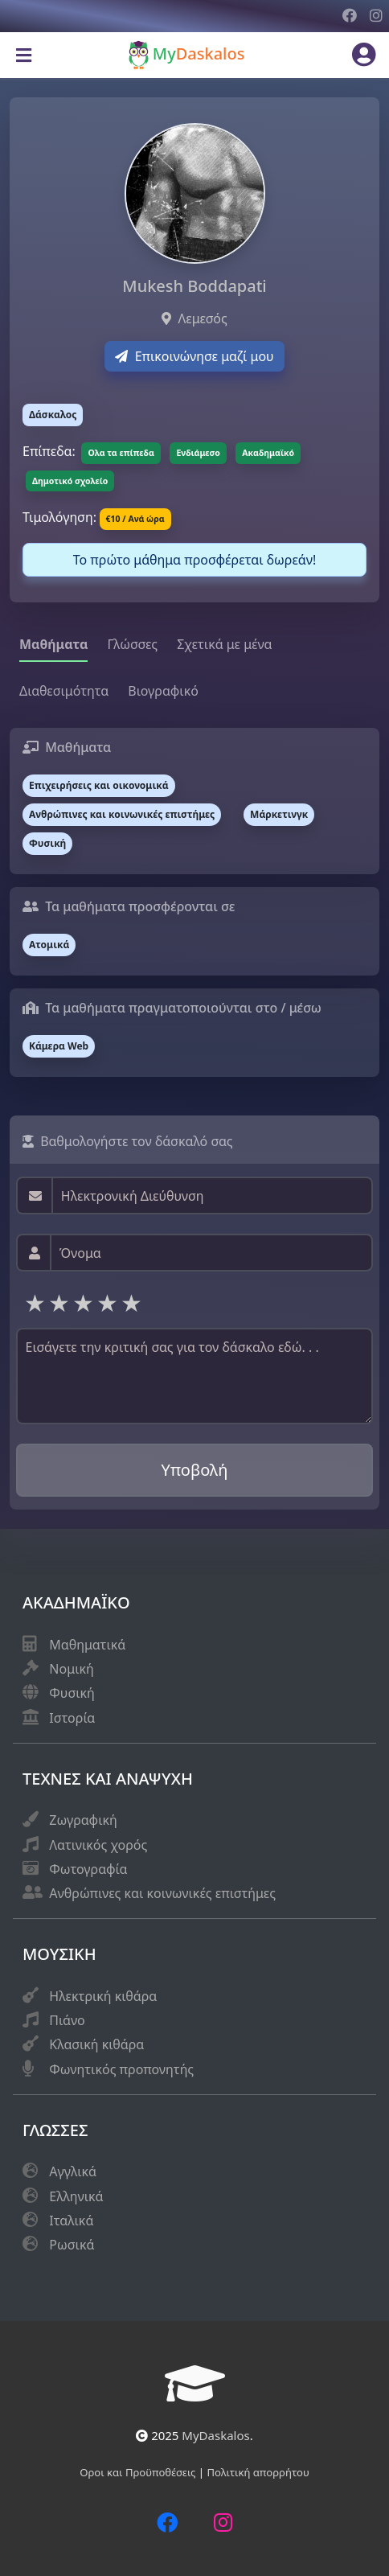 The image size is (389, 2576). I want to click on Ζωγραφική, so click(83, 1820).